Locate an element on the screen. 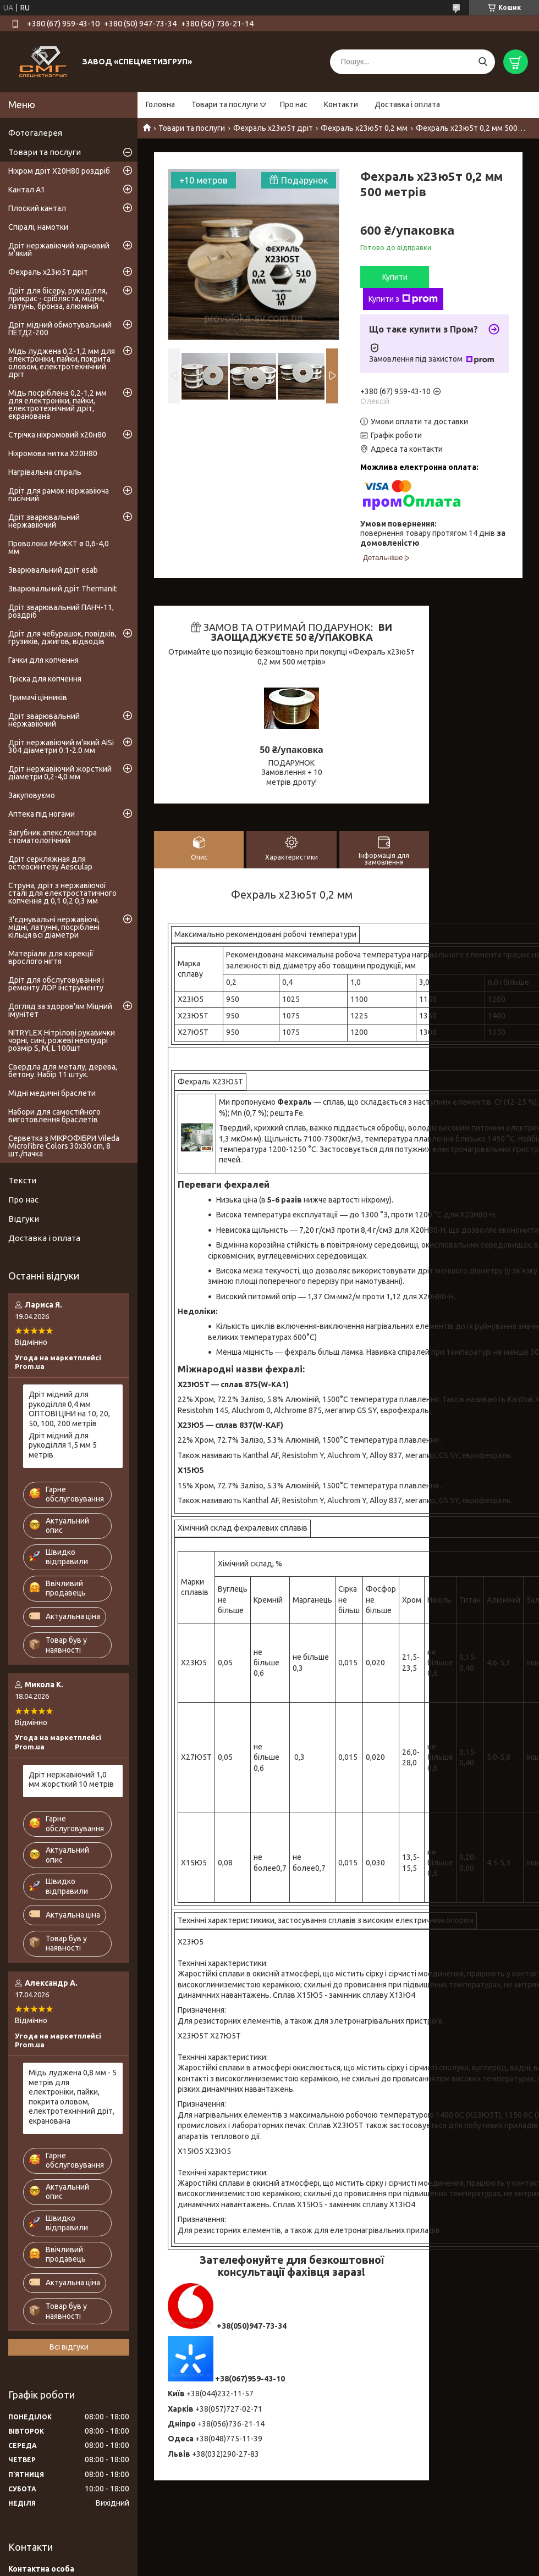  Загубник апекслокатора стоматологічний is located at coordinates (52, 836).